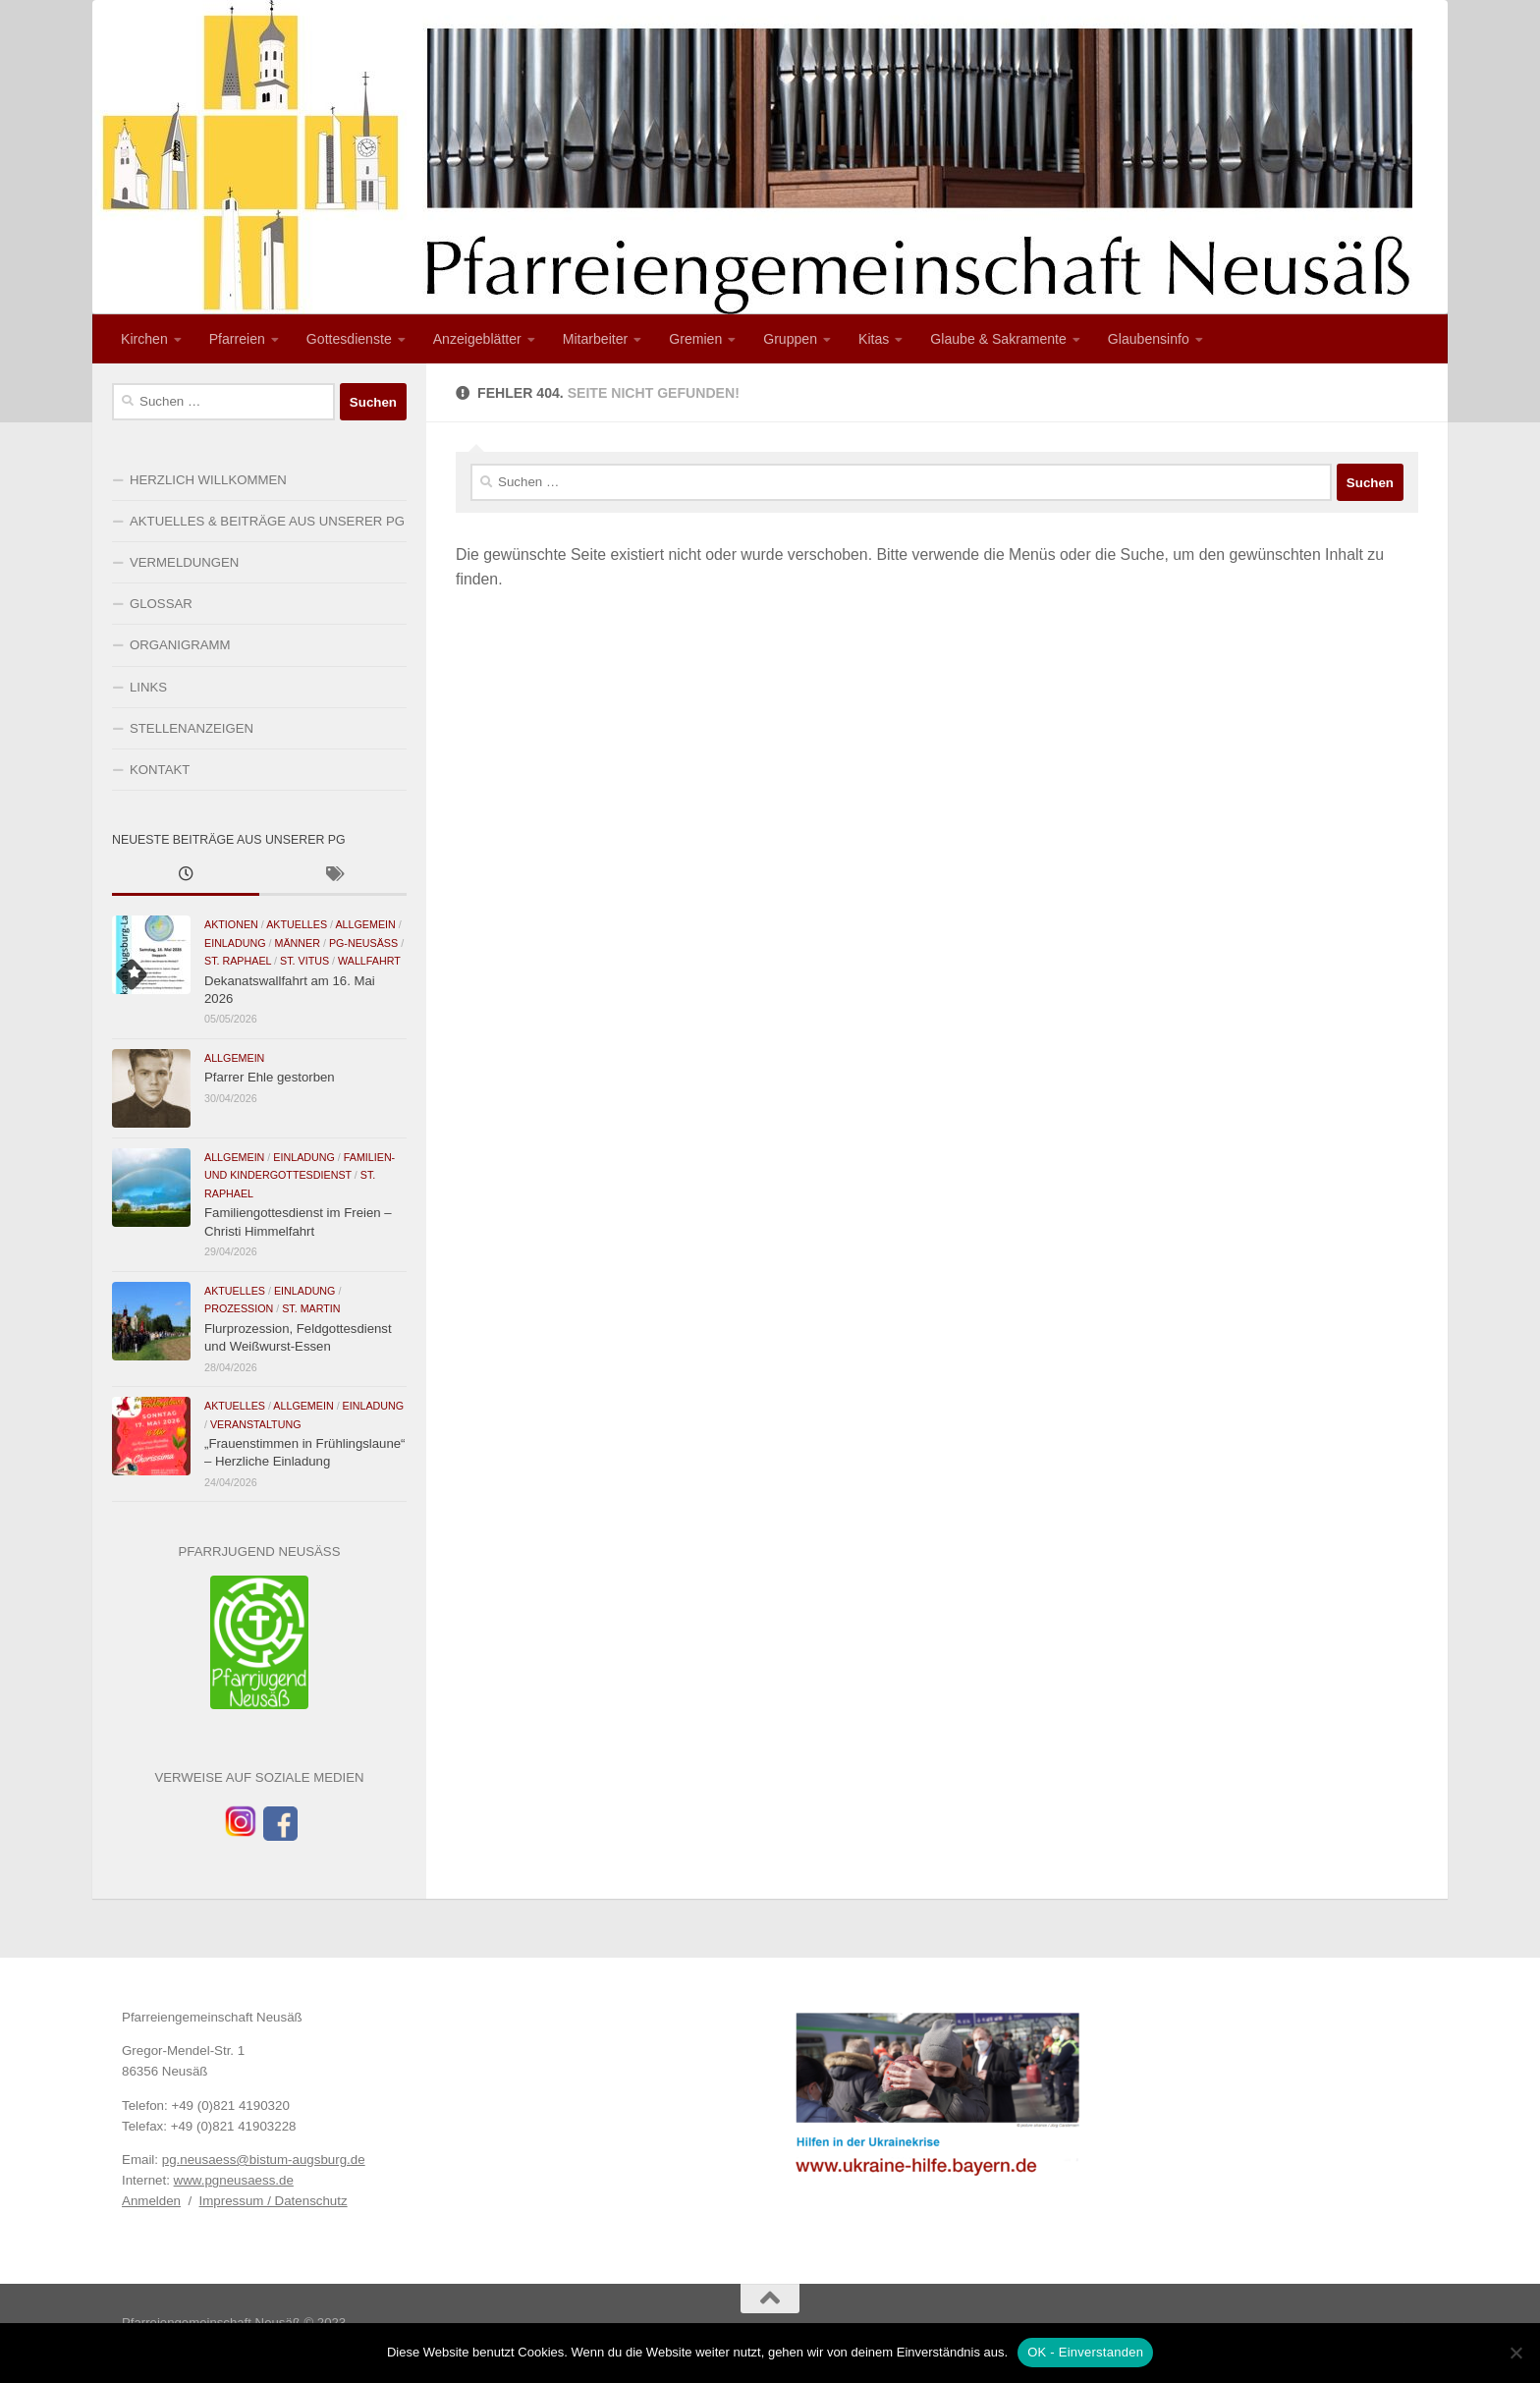 This screenshot has height=2383, width=1540. I want to click on Gruppen, so click(790, 339).